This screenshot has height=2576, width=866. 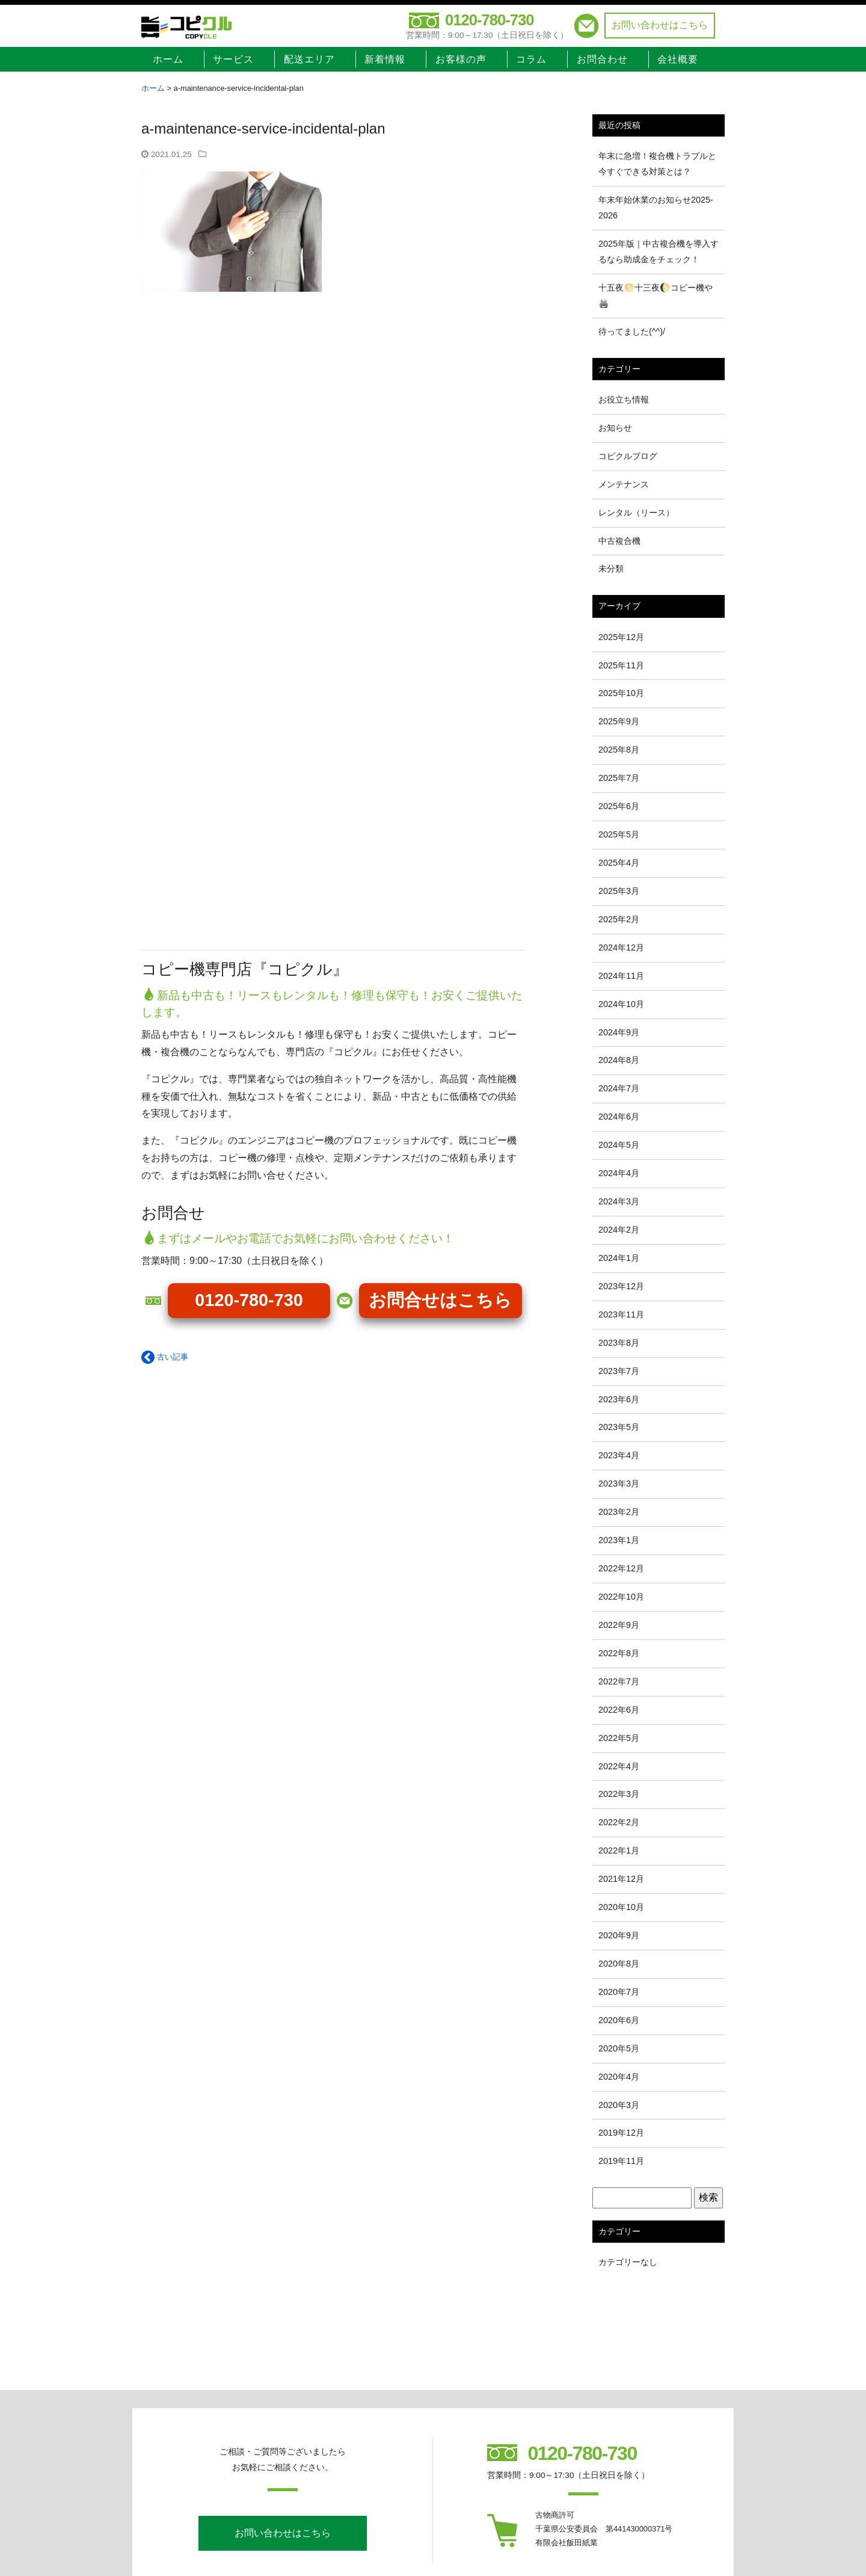 What do you see at coordinates (618, 1173) in the screenshot?
I see `2024年4月` at bounding box center [618, 1173].